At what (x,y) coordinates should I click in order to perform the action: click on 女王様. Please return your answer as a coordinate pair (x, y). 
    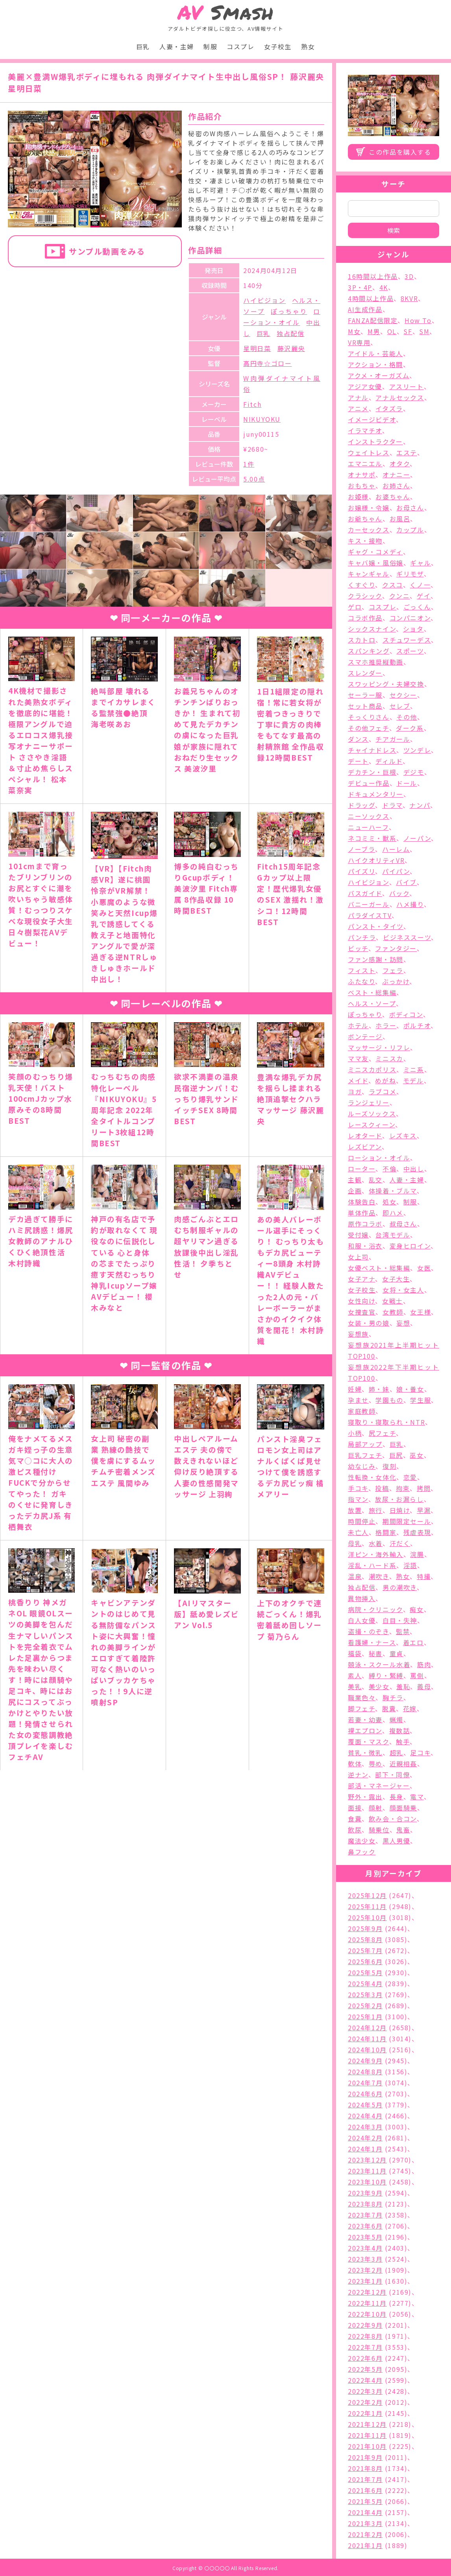
    Looking at the image, I should click on (420, 1312).